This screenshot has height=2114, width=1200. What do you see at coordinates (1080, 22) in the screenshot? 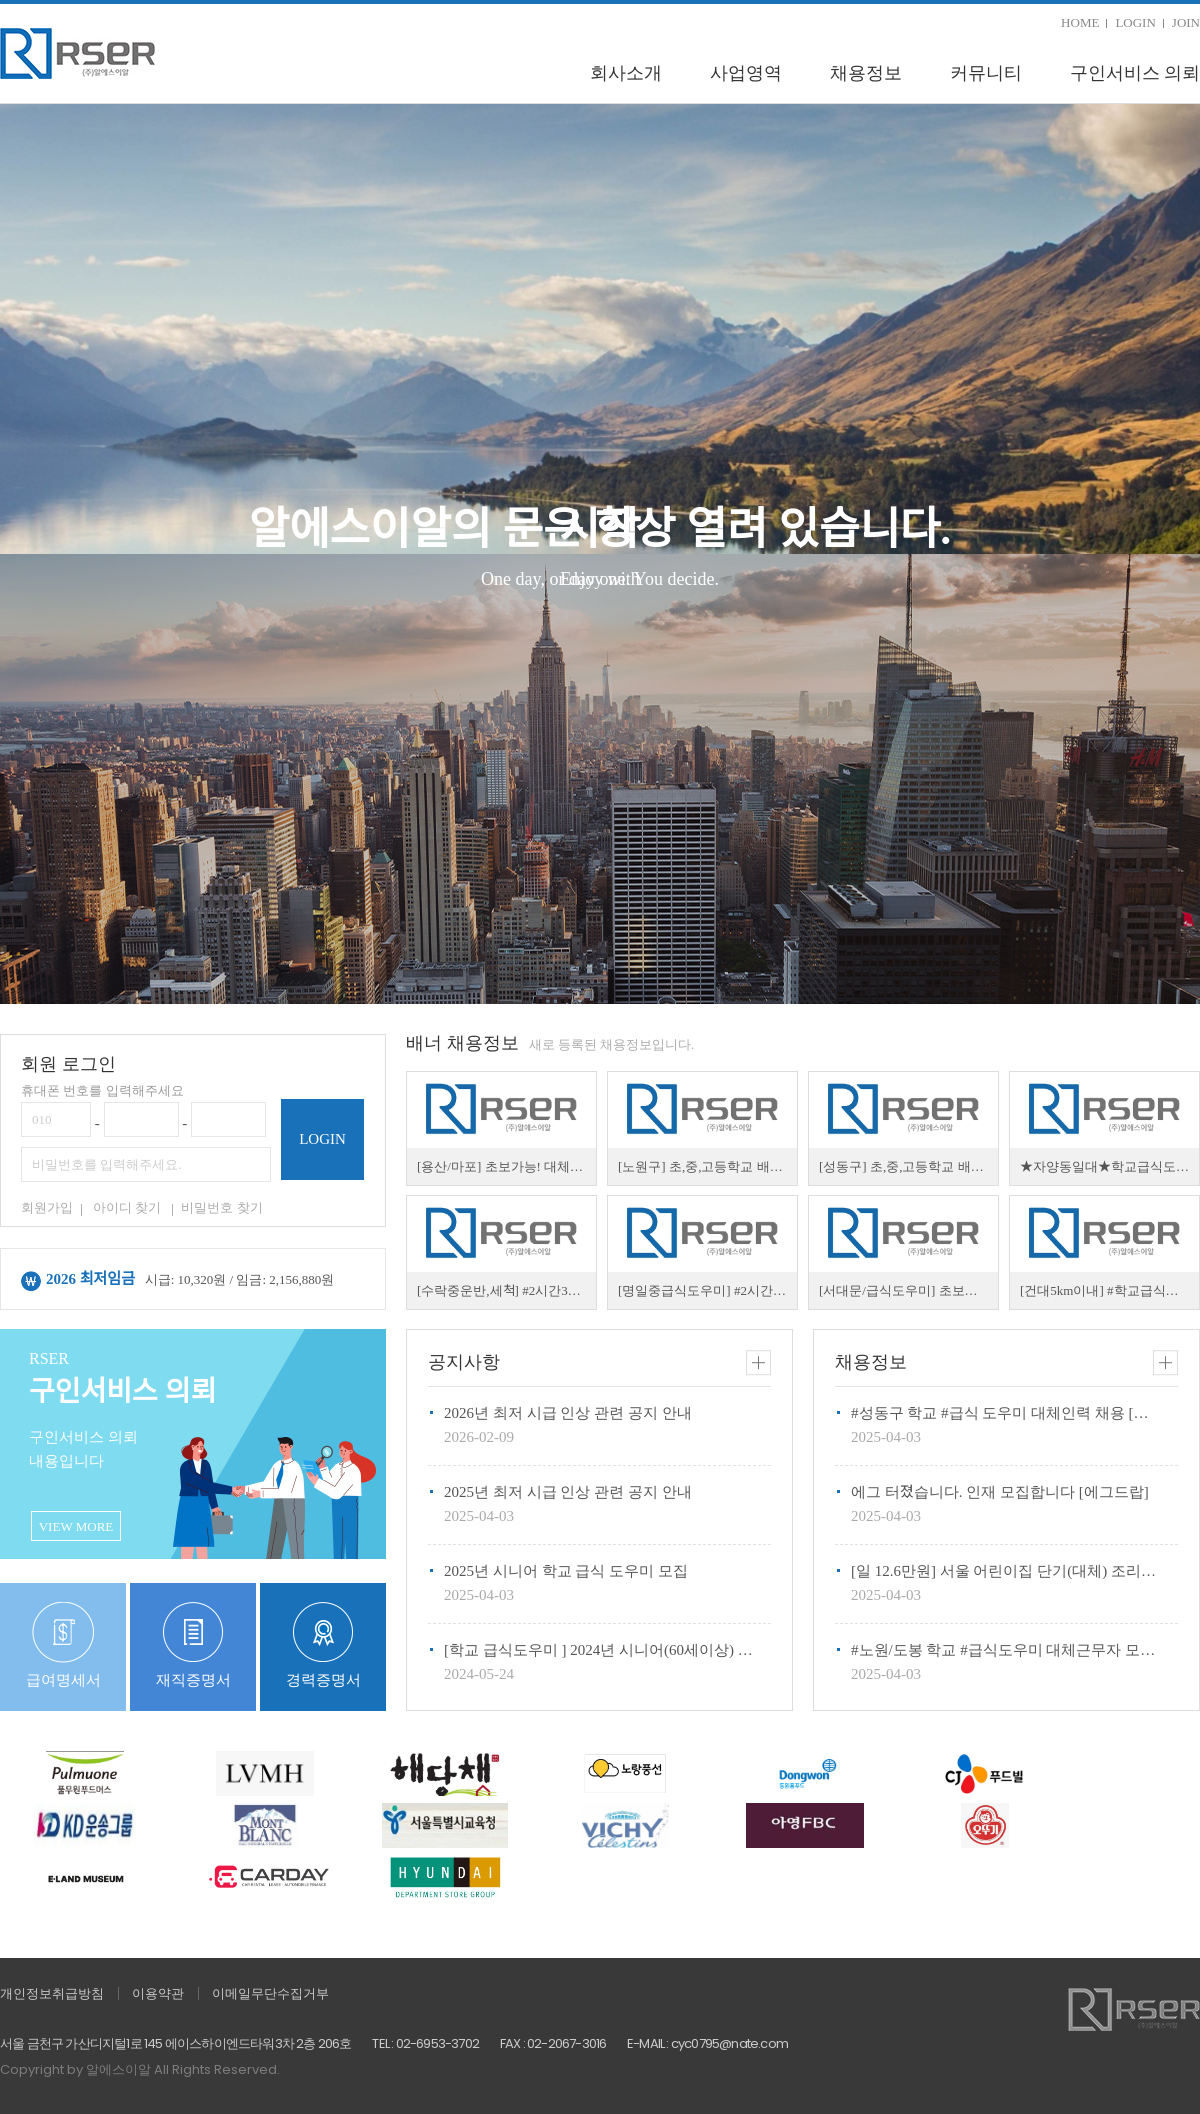
I see `HOME` at bounding box center [1080, 22].